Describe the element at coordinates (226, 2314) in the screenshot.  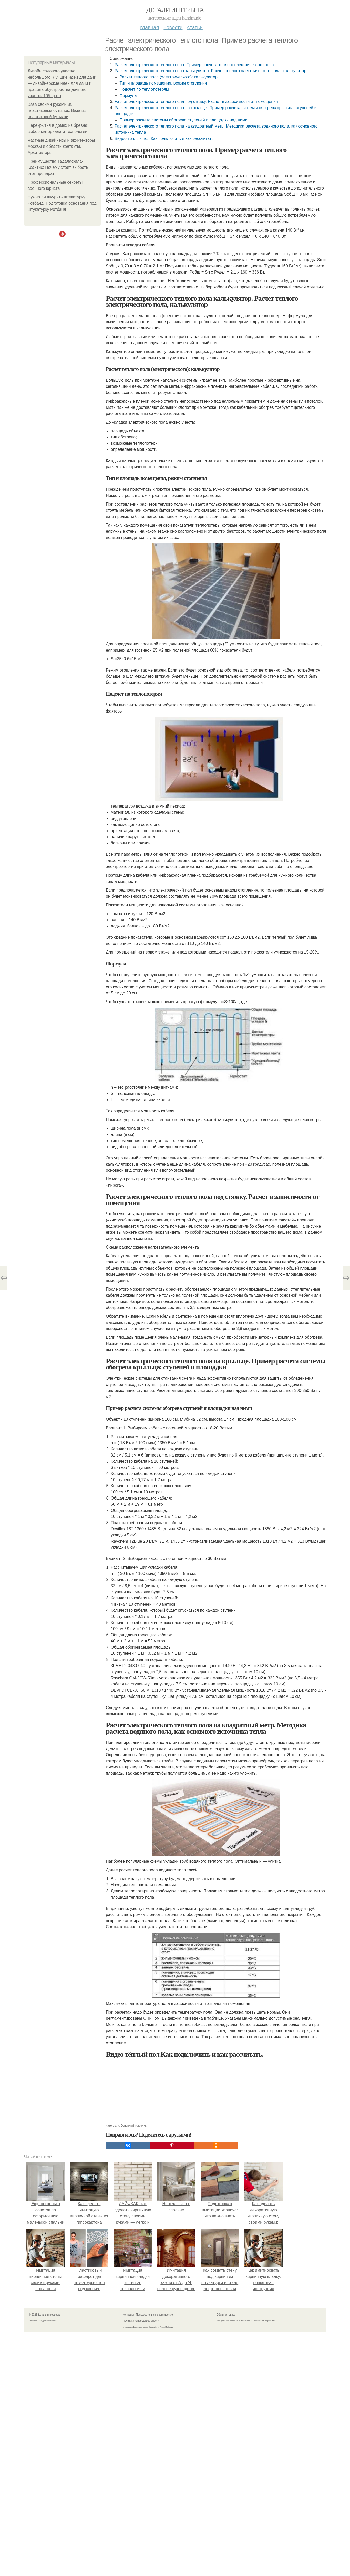
I see `Обратная связь` at that location.